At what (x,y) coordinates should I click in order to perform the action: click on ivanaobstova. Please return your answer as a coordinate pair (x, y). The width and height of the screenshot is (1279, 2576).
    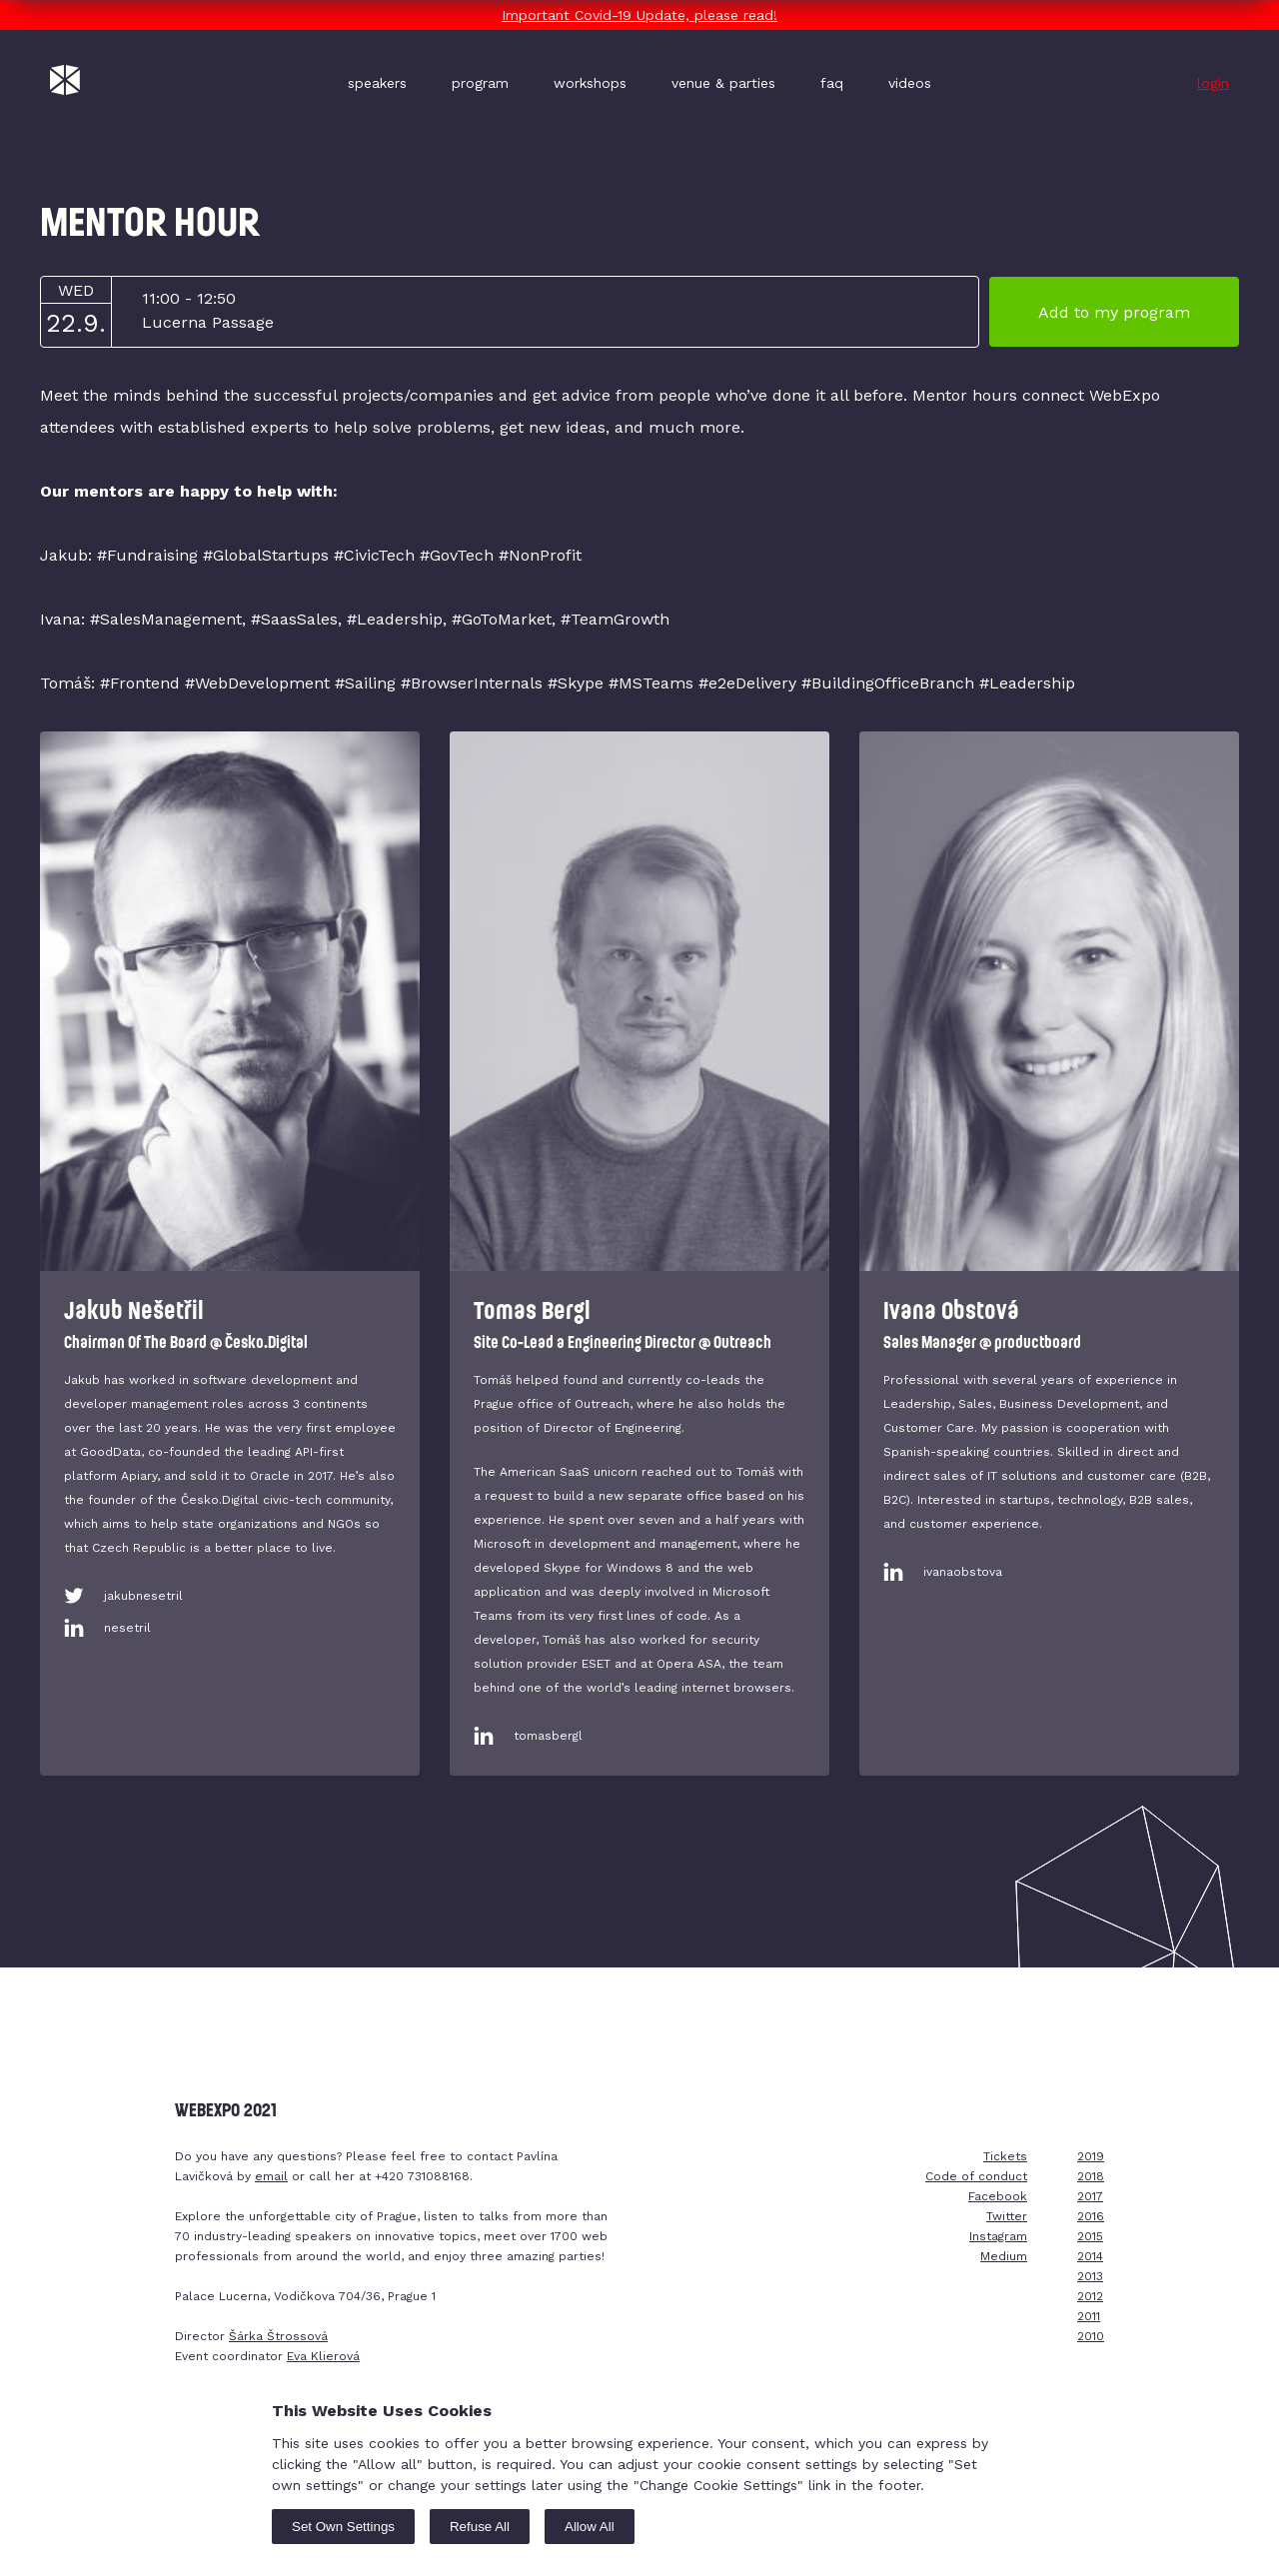
    Looking at the image, I should click on (962, 1572).